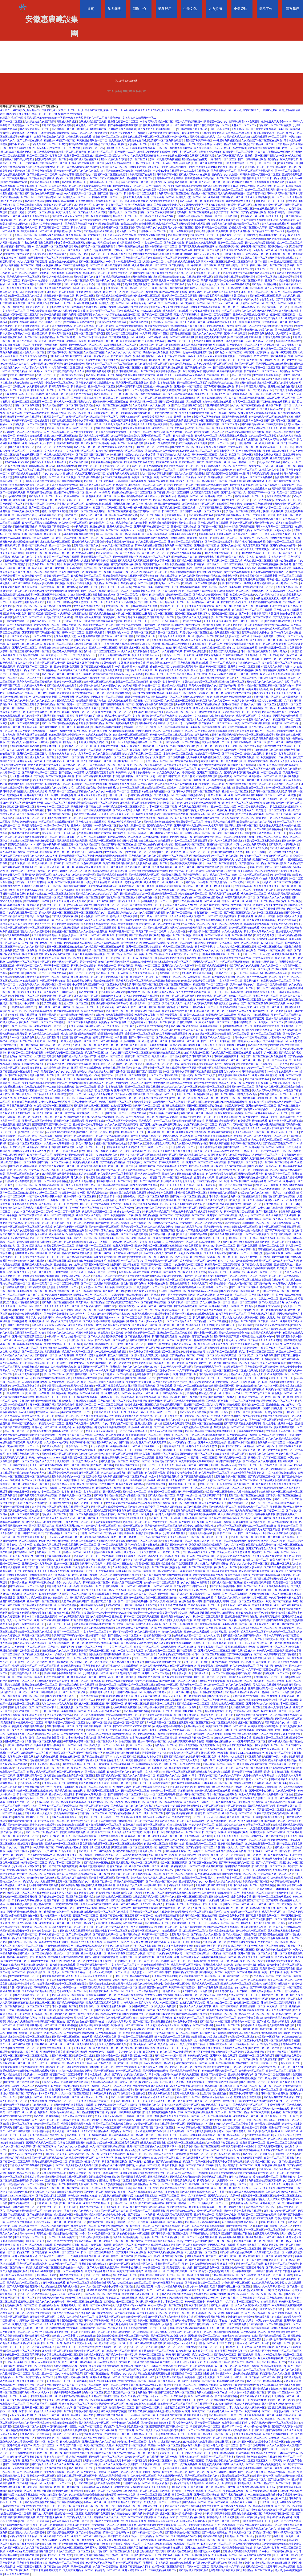  Describe the element at coordinates (149, 545) in the screenshot. I see `日韩中文精品亚洲第三区` at that location.